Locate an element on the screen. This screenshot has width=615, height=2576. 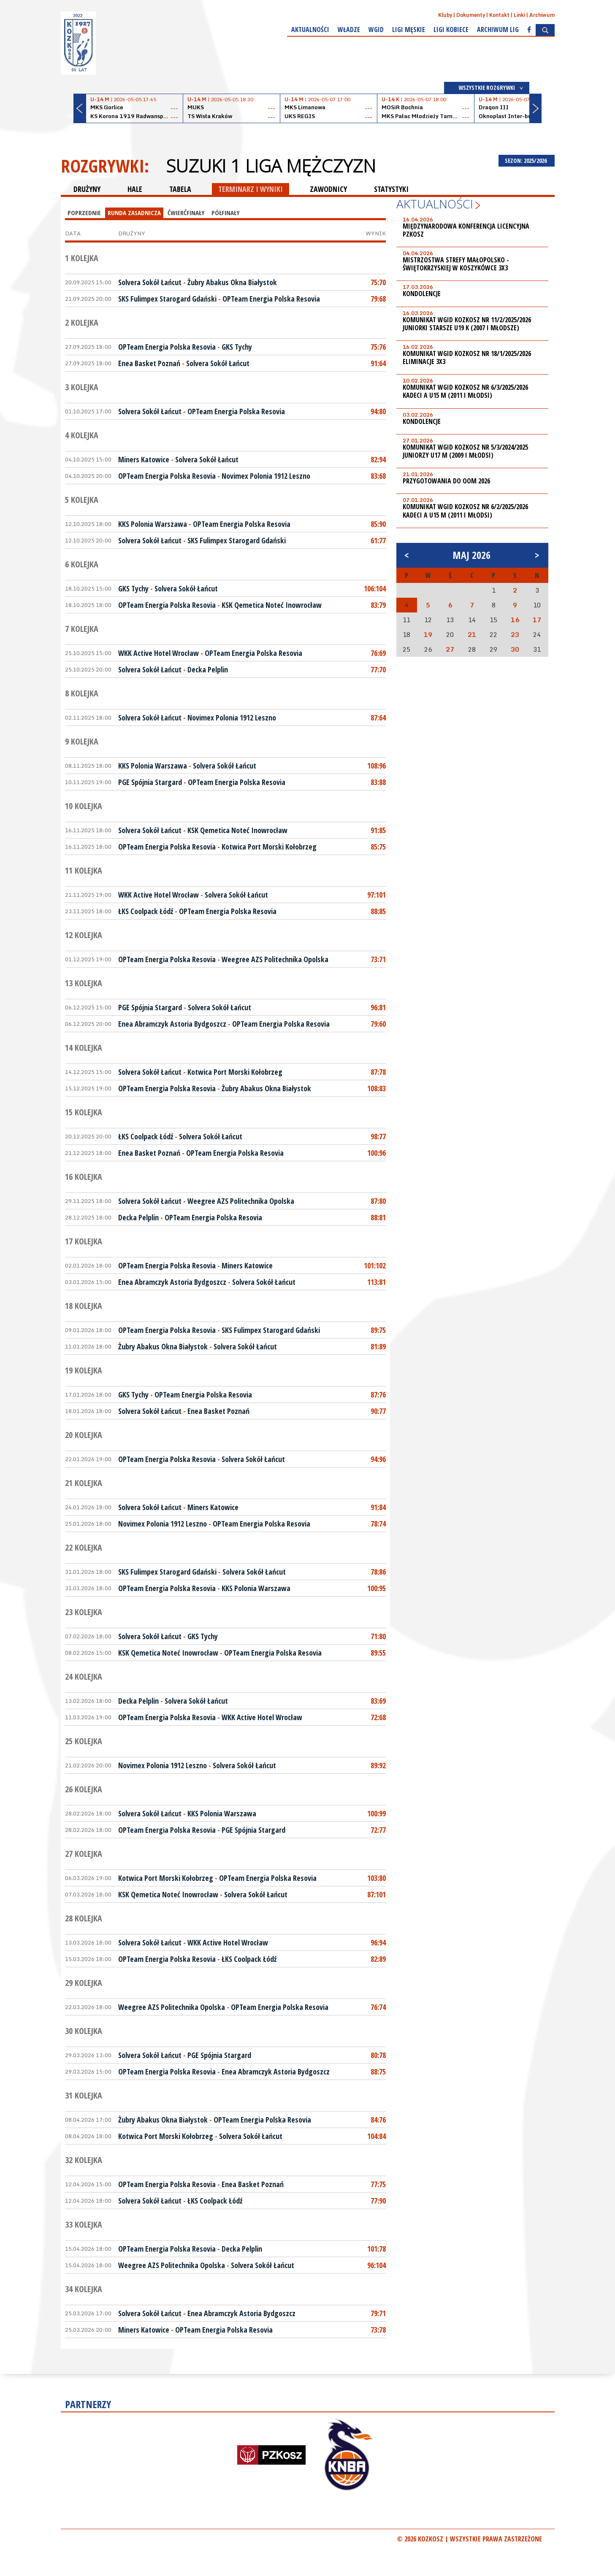
94:80 is located at coordinates (378, 411).